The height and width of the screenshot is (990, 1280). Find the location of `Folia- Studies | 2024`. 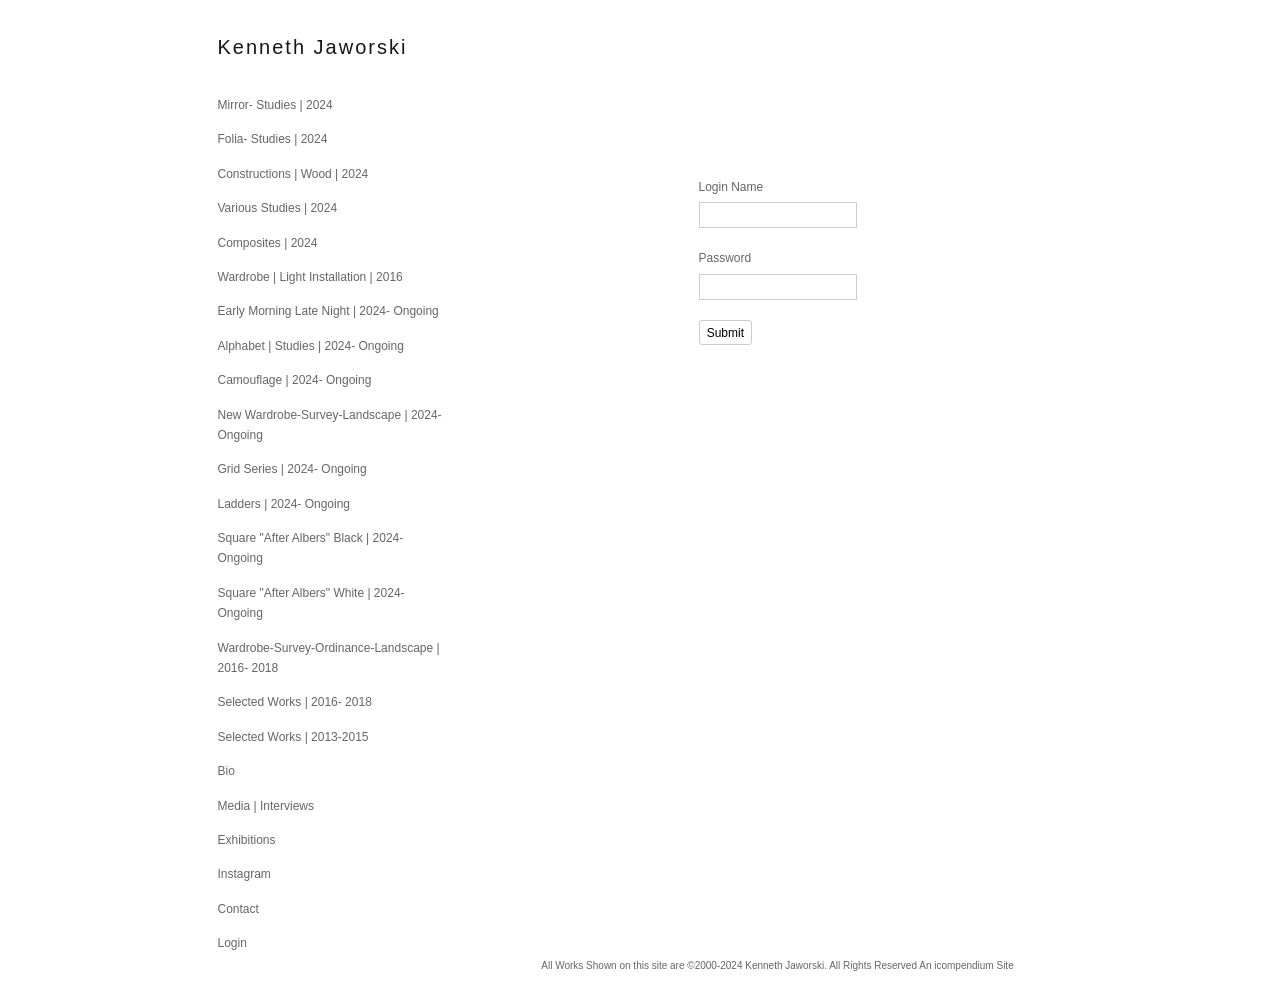

Folia- Studies | 2024 is located at coordinates (273, 139).